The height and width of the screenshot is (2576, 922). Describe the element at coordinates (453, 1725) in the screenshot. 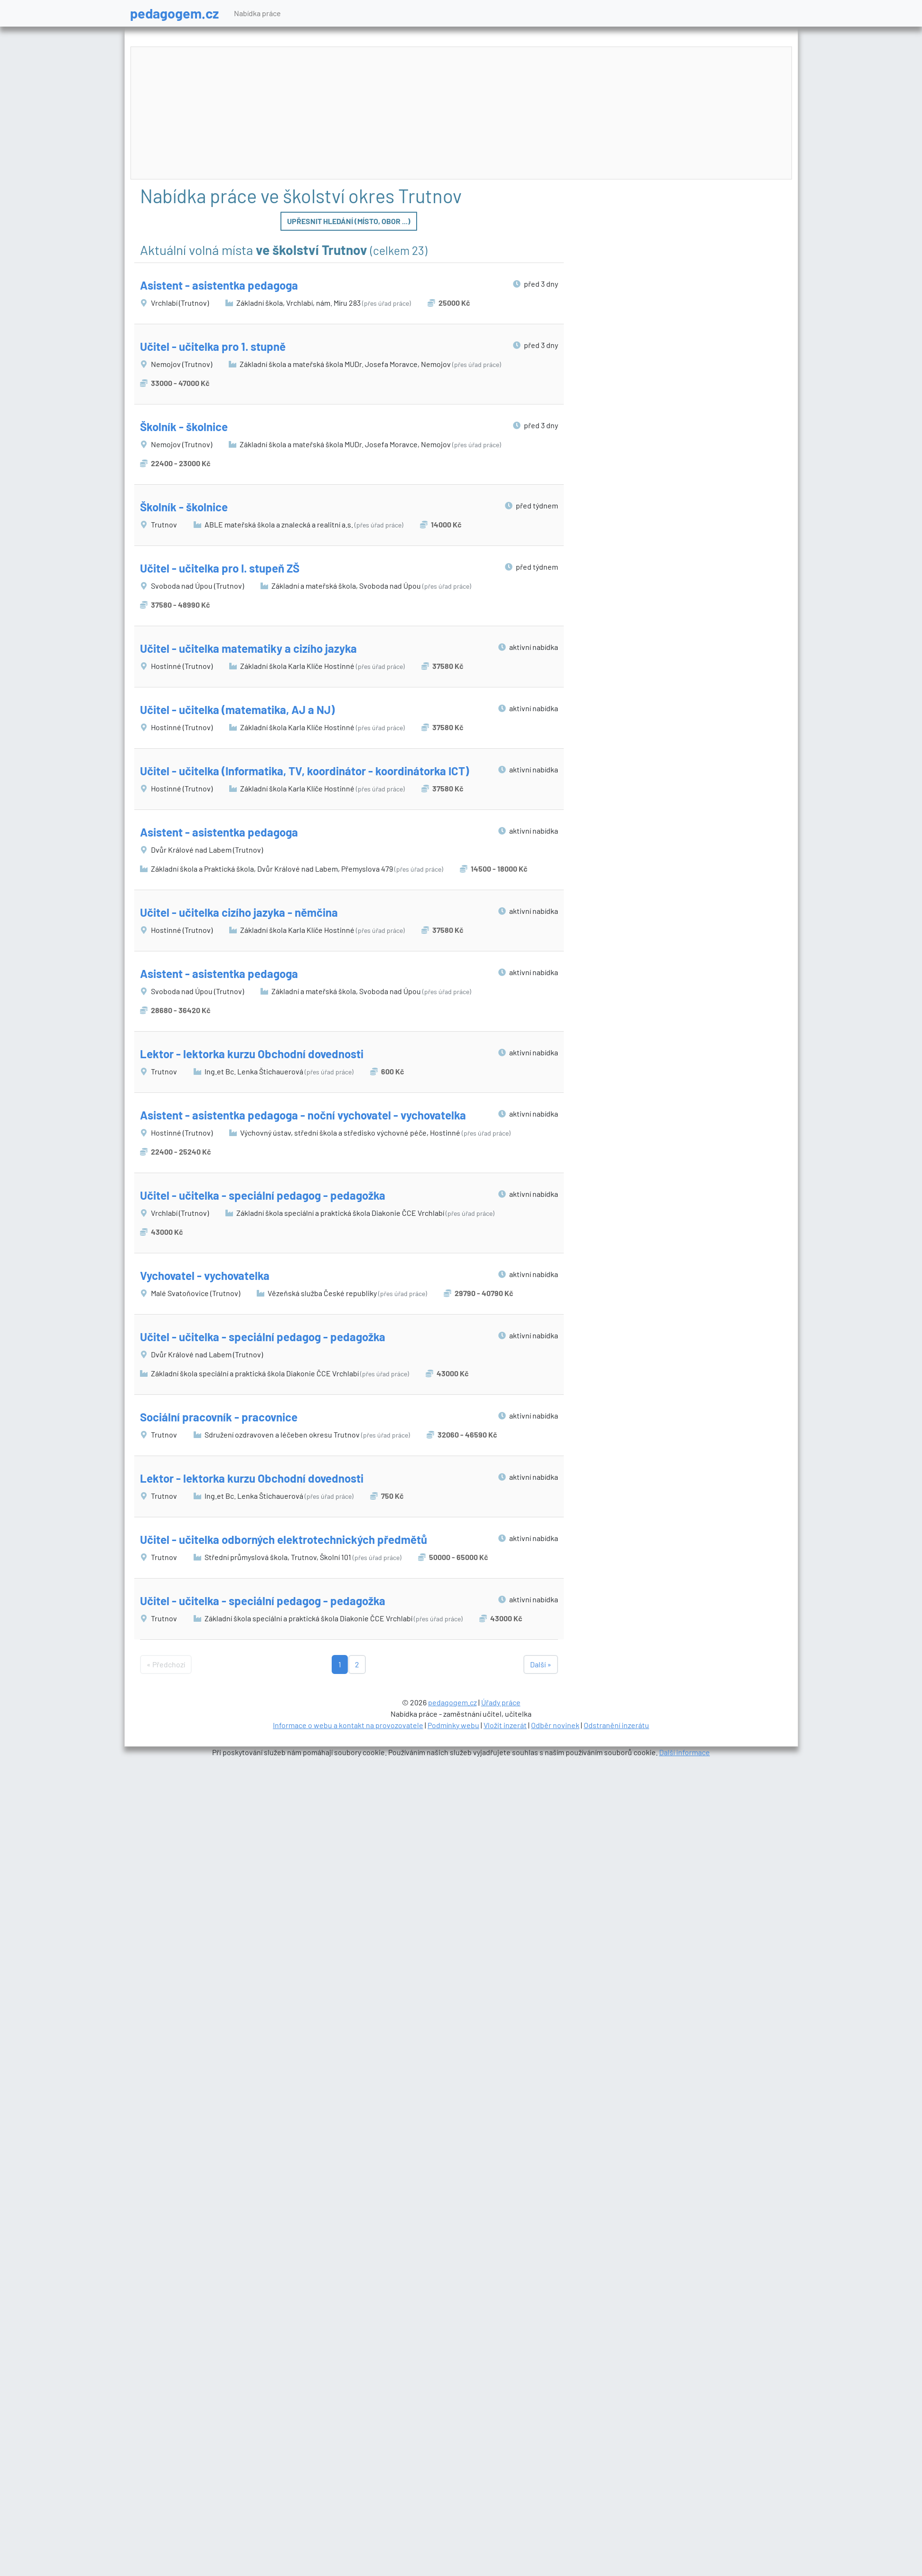

I see `Podmínky webu` at that location.